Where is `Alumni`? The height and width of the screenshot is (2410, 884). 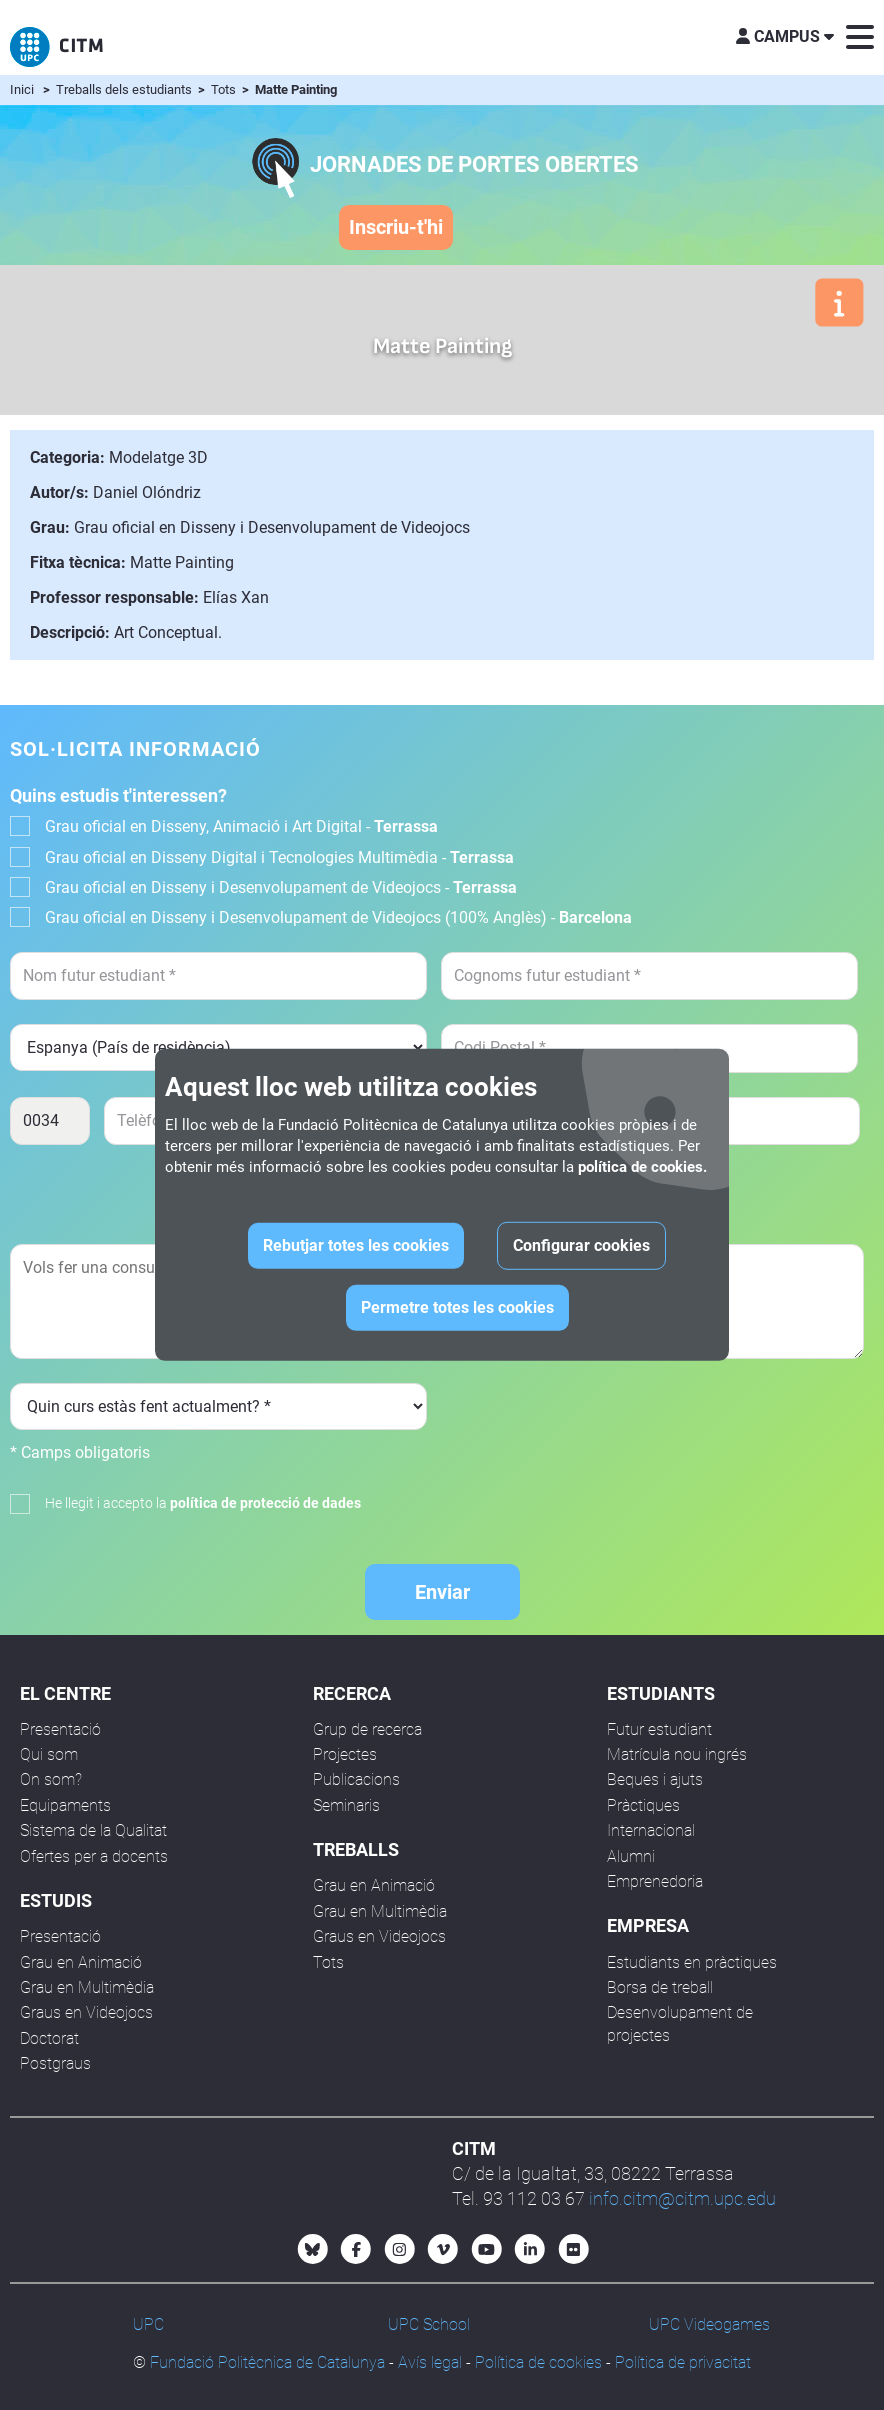
Alumni is located at coordinates (631, 1856).